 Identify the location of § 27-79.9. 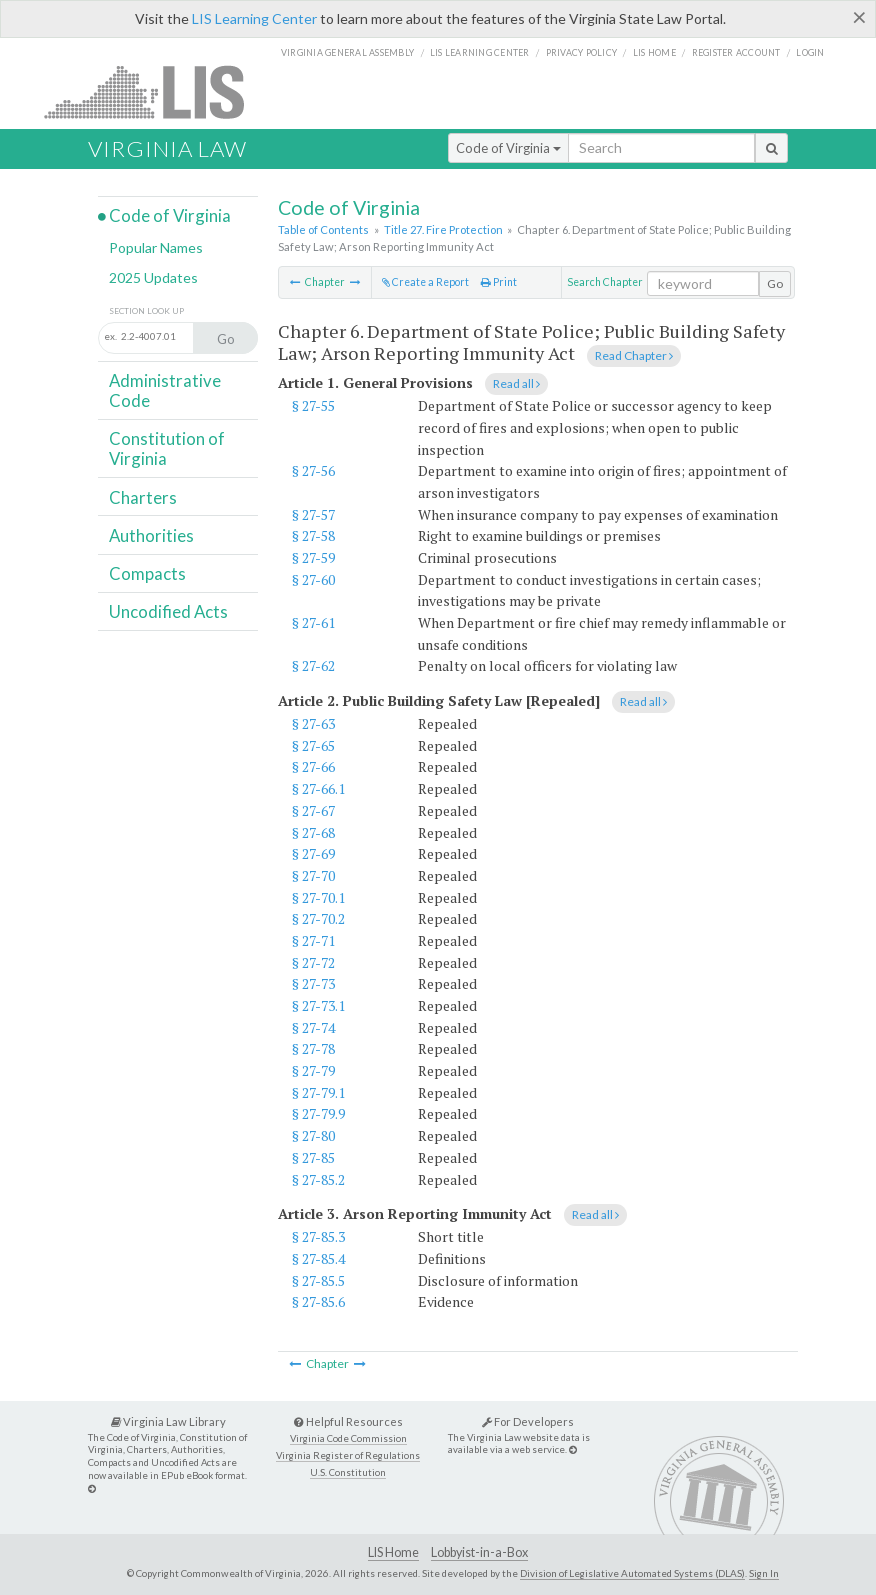
(318, 1113).